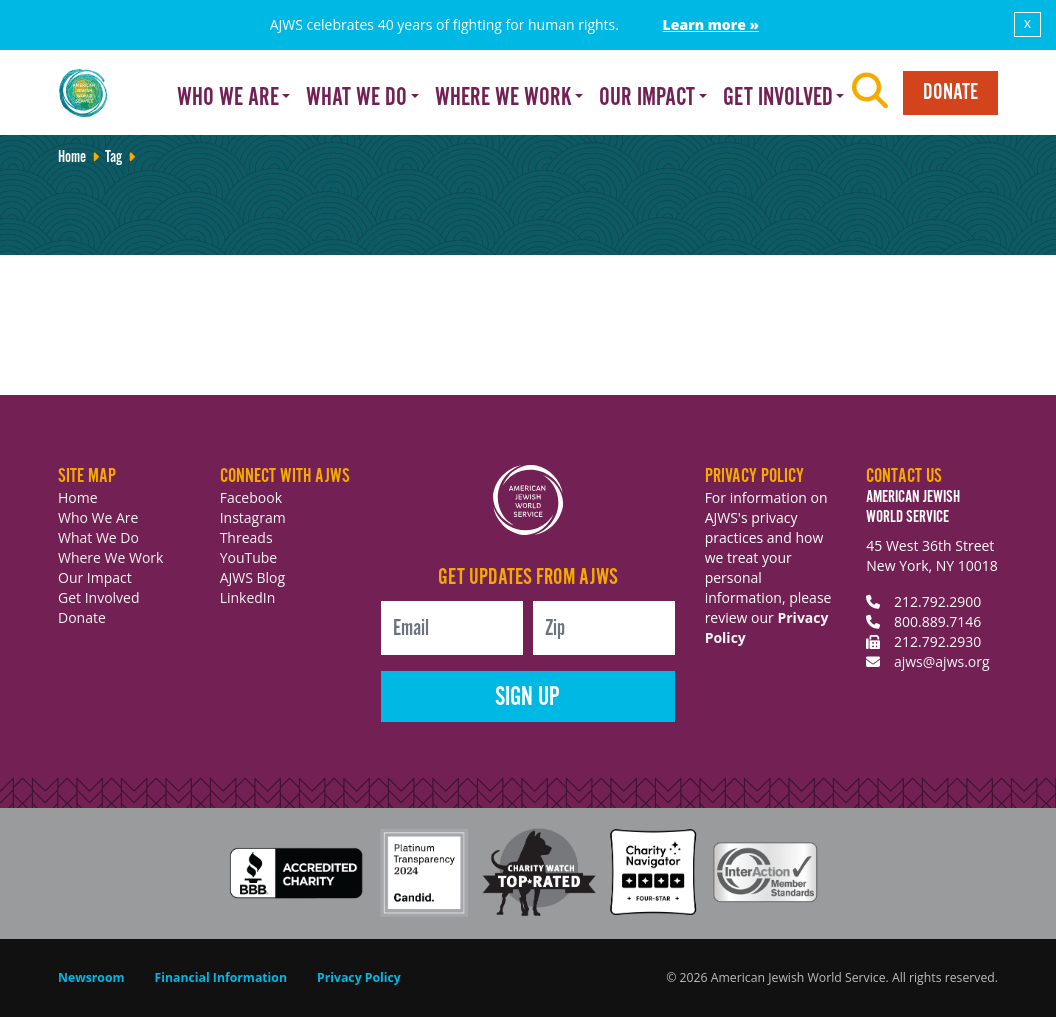 This screenshot has width=1056, height=1017. I want to click on Who We Are, so click(98, 517).